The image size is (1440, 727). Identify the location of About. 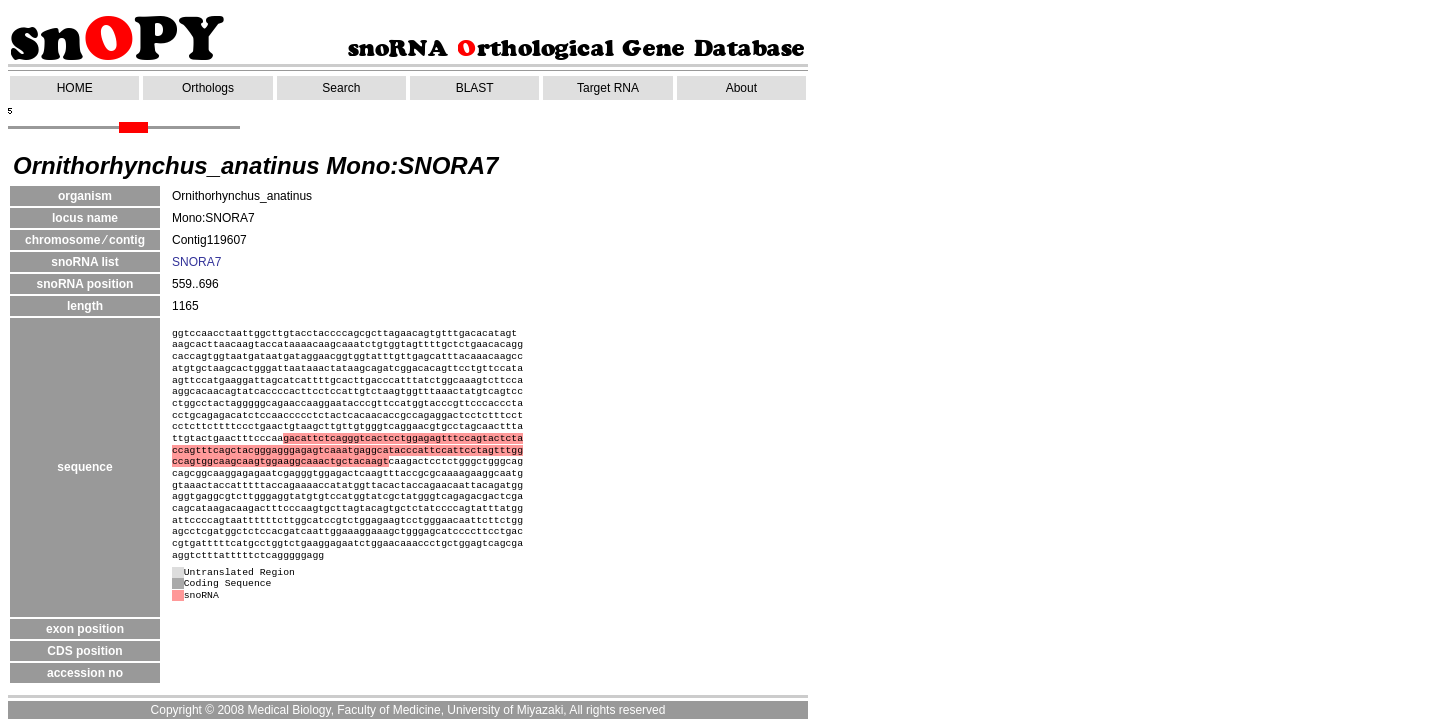
(741, 88).